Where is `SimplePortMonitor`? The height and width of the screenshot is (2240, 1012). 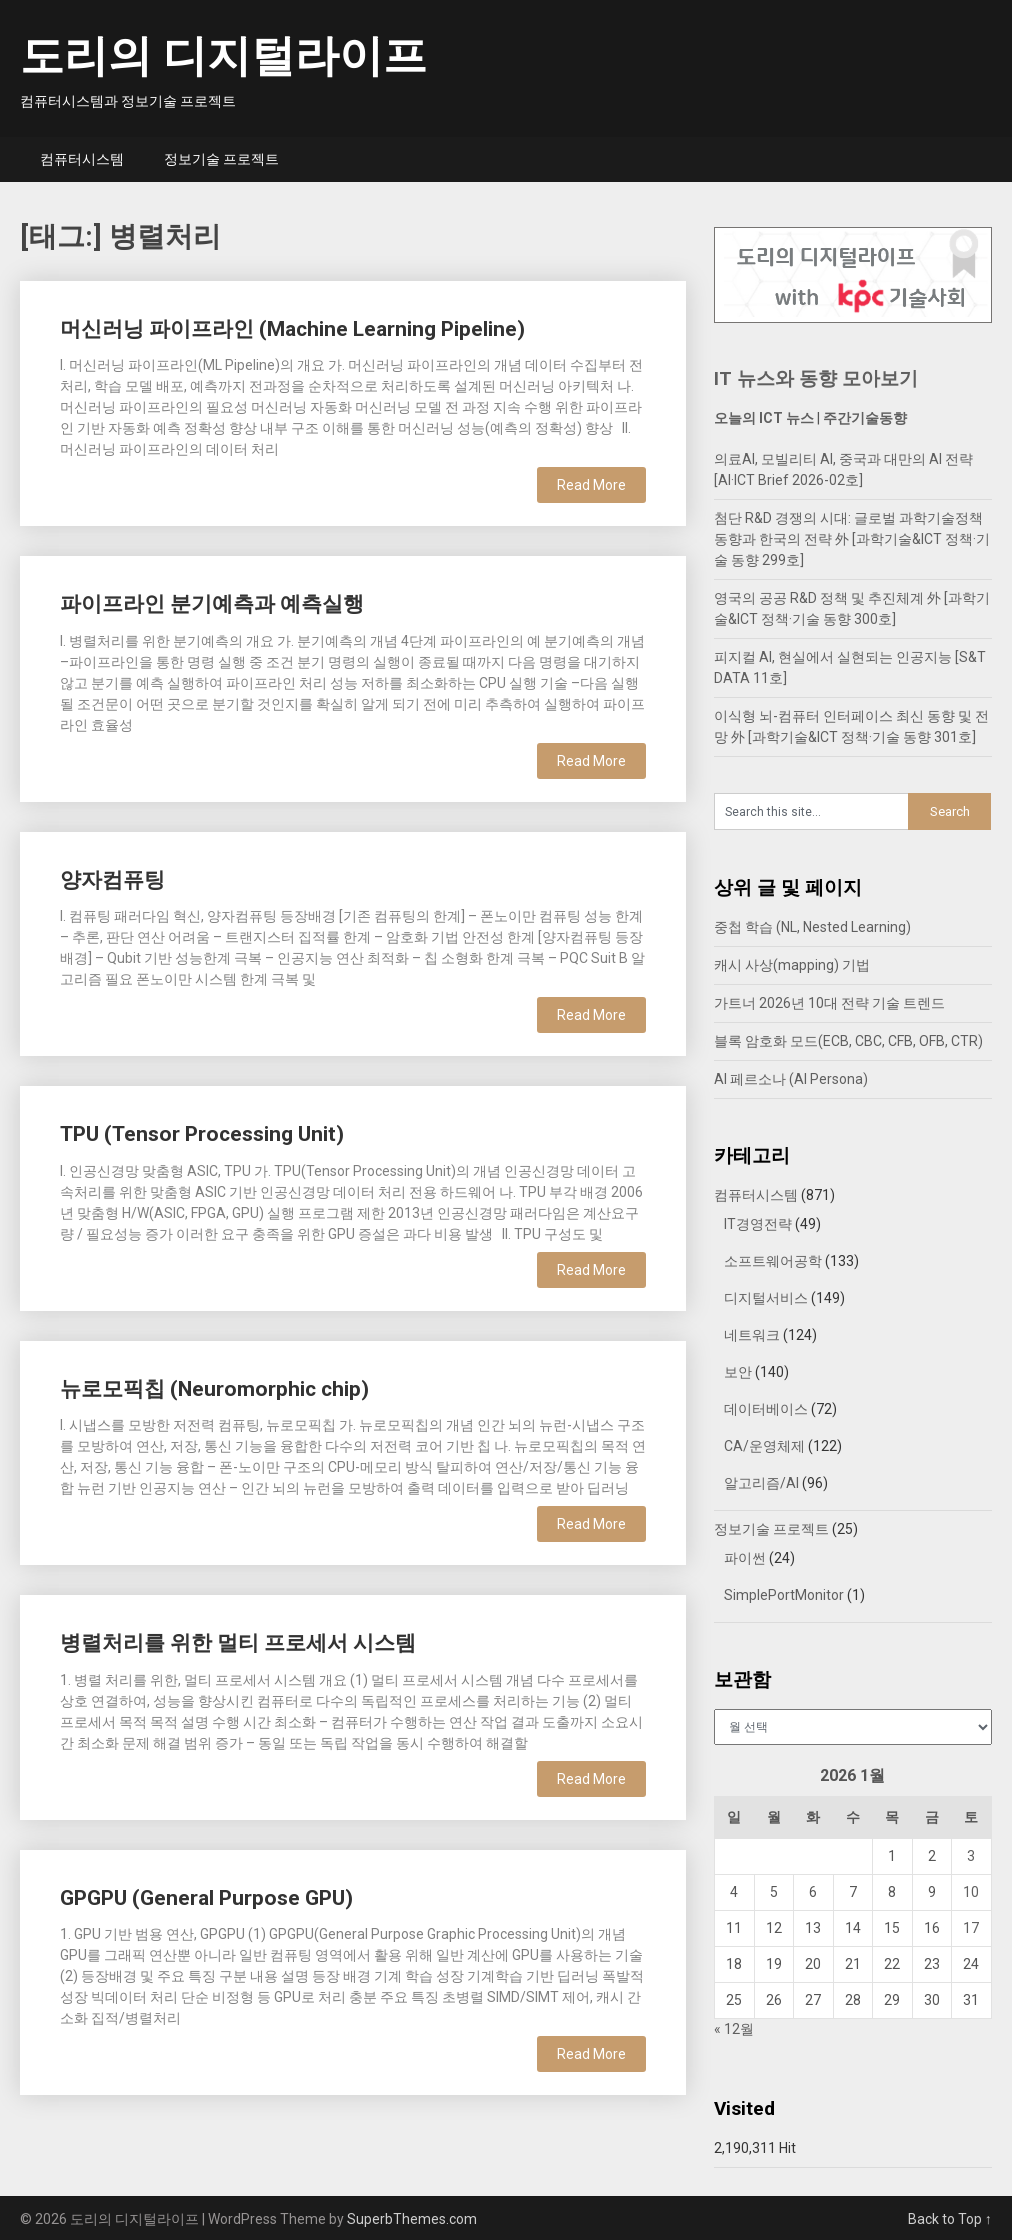 SimplePortMonitor is located at coordinates (784, 1595).